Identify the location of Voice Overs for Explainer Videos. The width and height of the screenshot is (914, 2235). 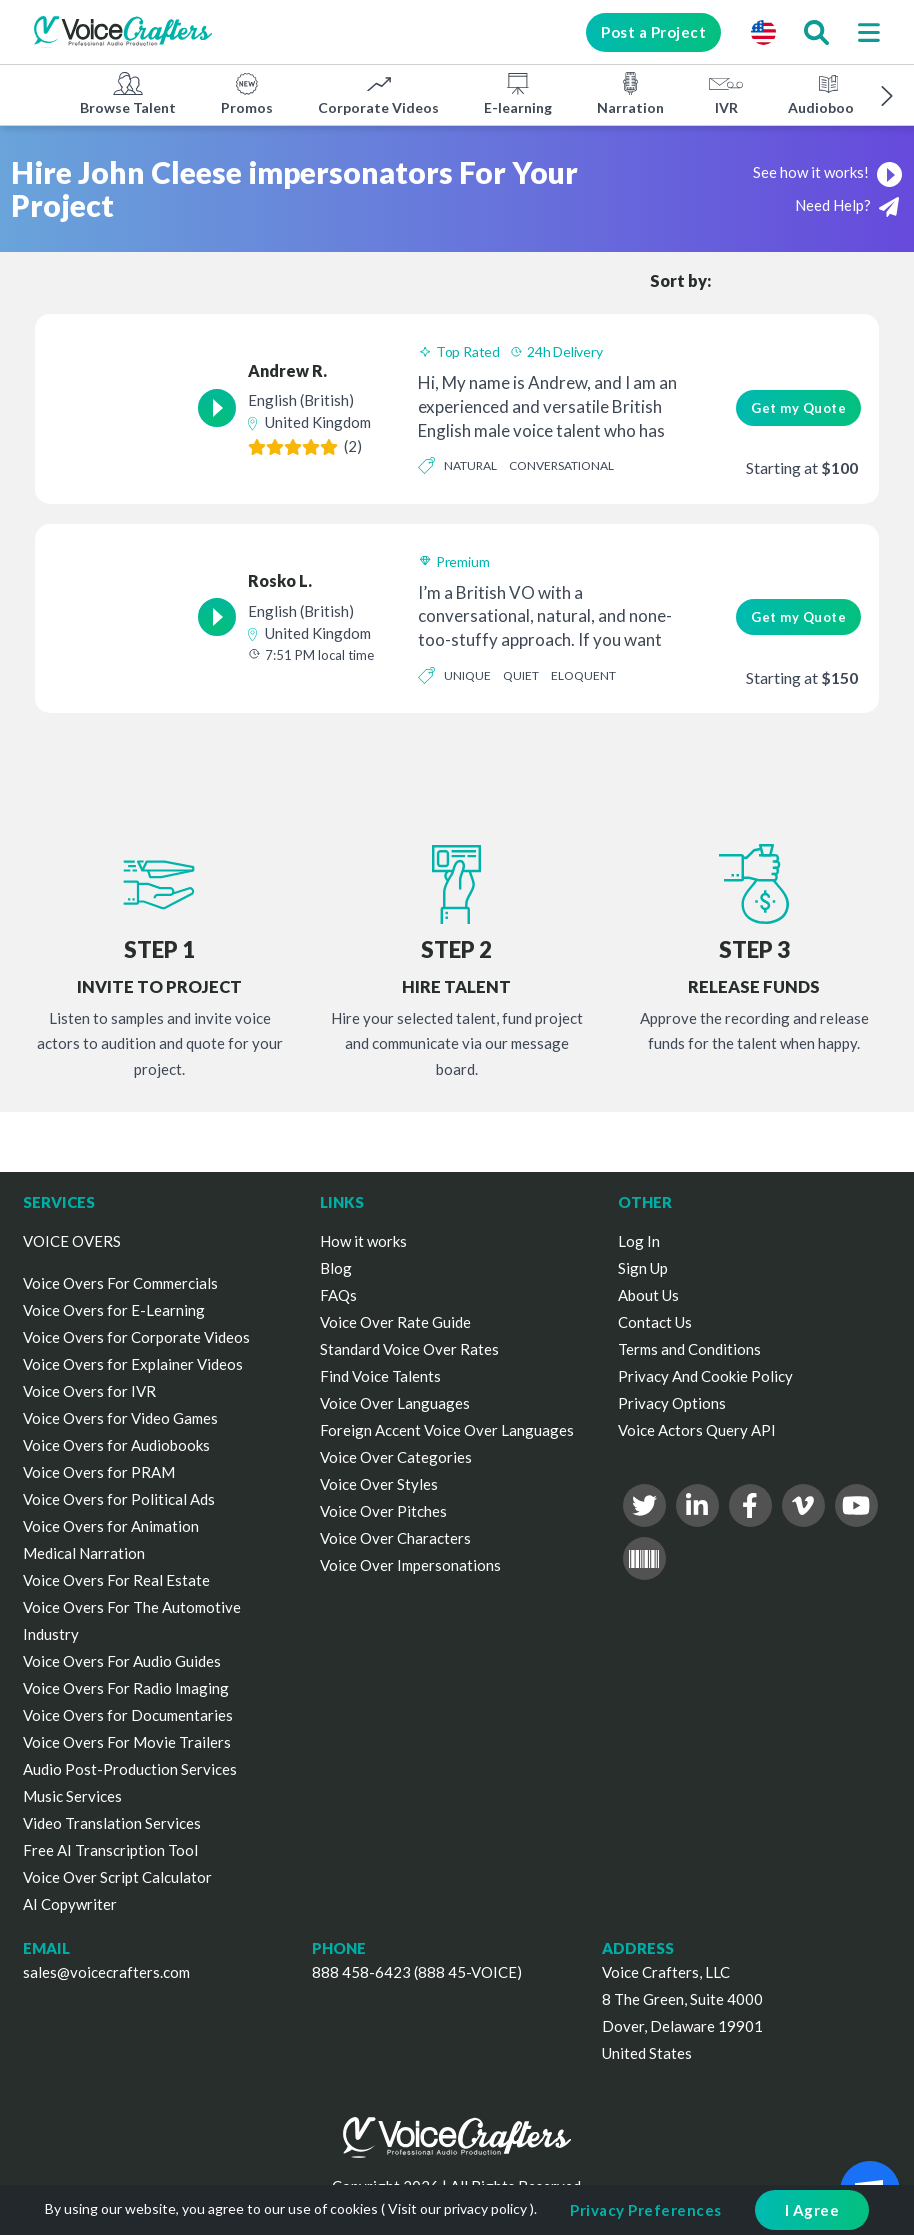
(133, 1364).